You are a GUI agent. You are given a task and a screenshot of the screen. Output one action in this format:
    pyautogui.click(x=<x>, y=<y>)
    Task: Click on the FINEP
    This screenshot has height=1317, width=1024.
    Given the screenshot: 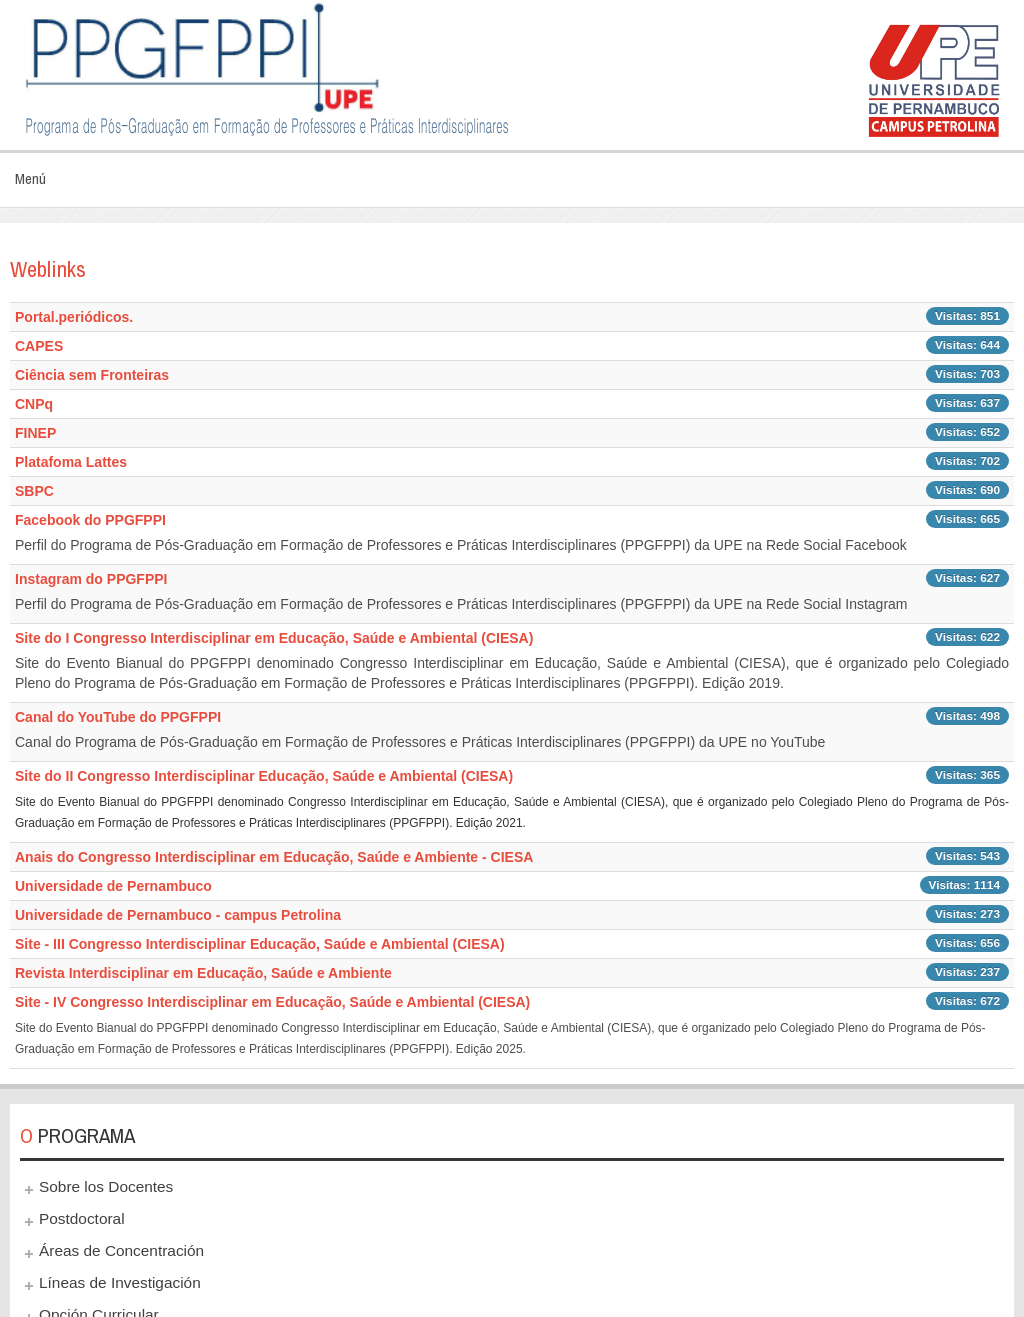 What is the action you would take?
    pyautogui.click(x=35, y=433)
    